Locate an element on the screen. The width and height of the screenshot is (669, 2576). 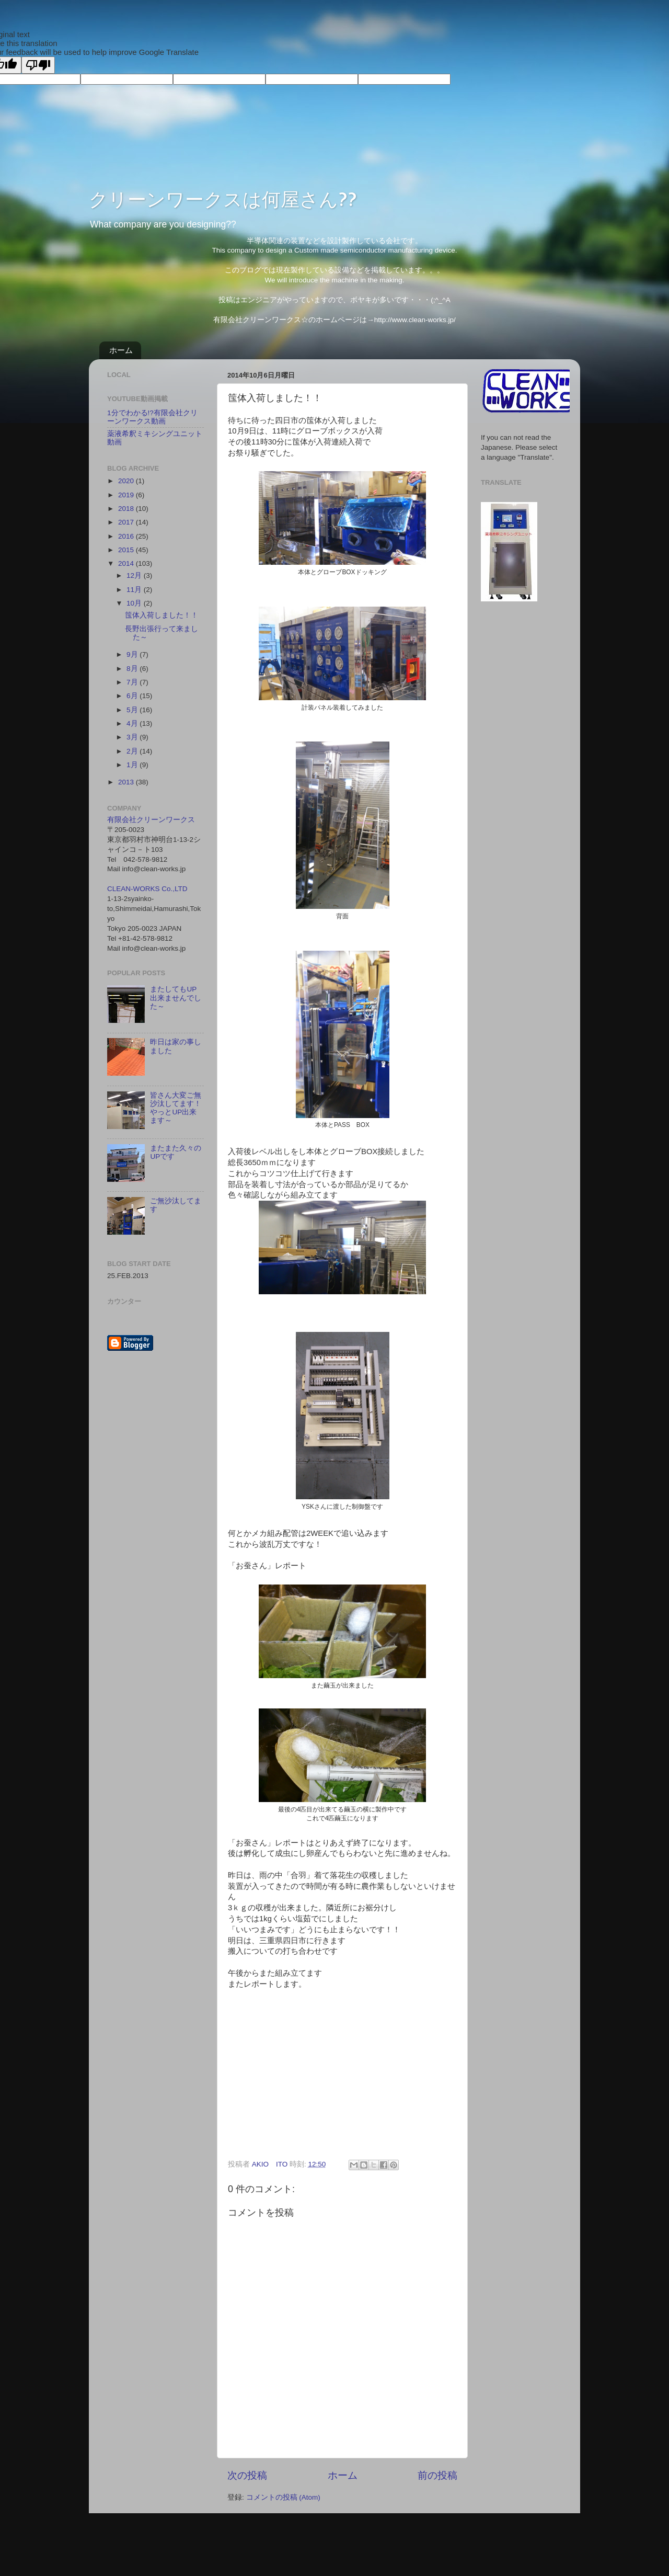
2014 is located at coordinates (127, 563).